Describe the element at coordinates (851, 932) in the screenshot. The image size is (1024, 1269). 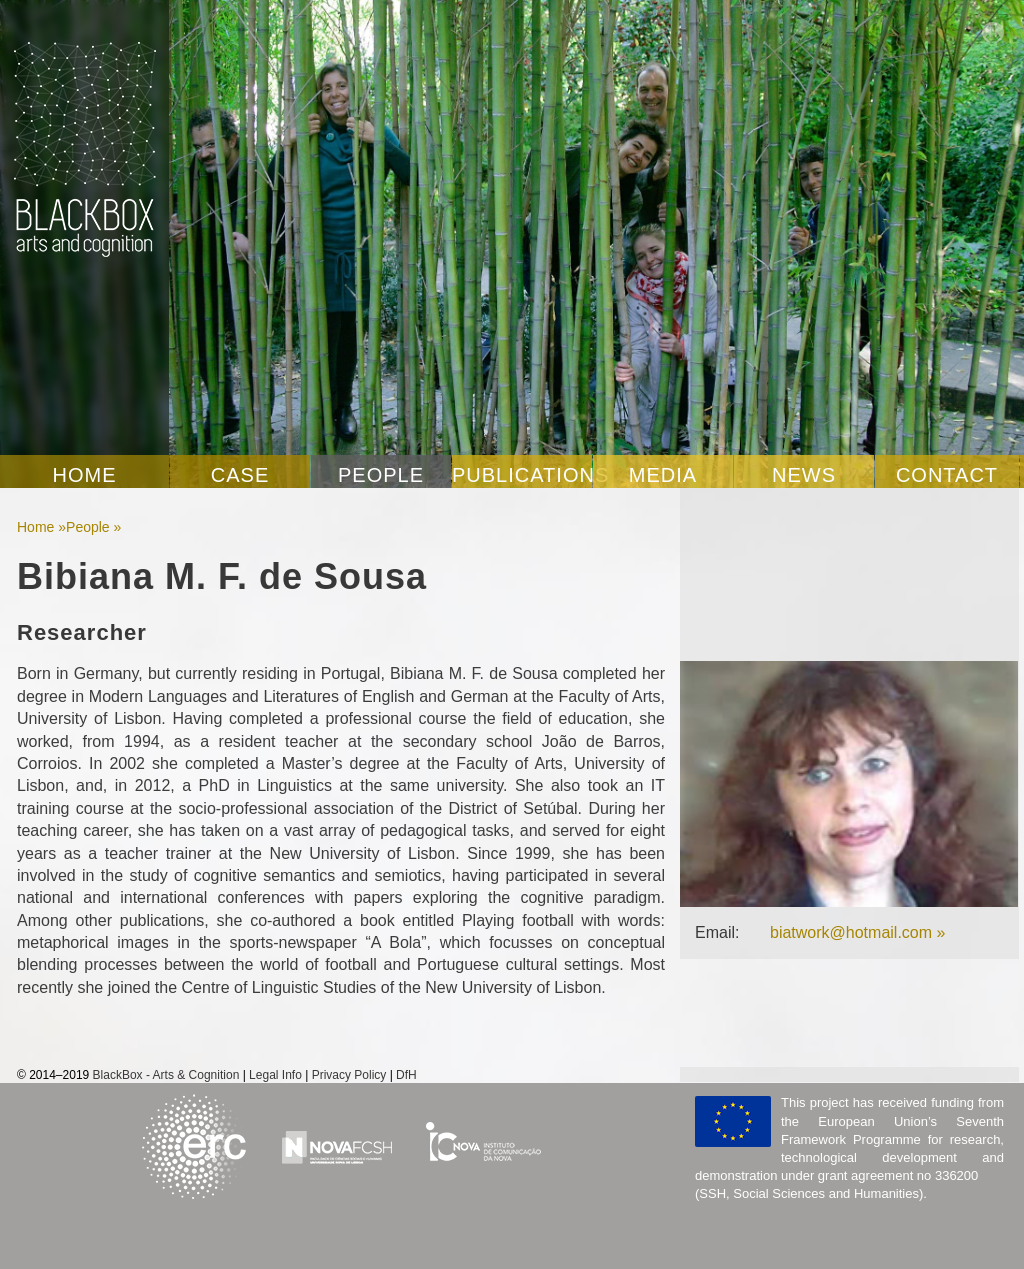
I see `biatwork@hotmail.com` at that location.